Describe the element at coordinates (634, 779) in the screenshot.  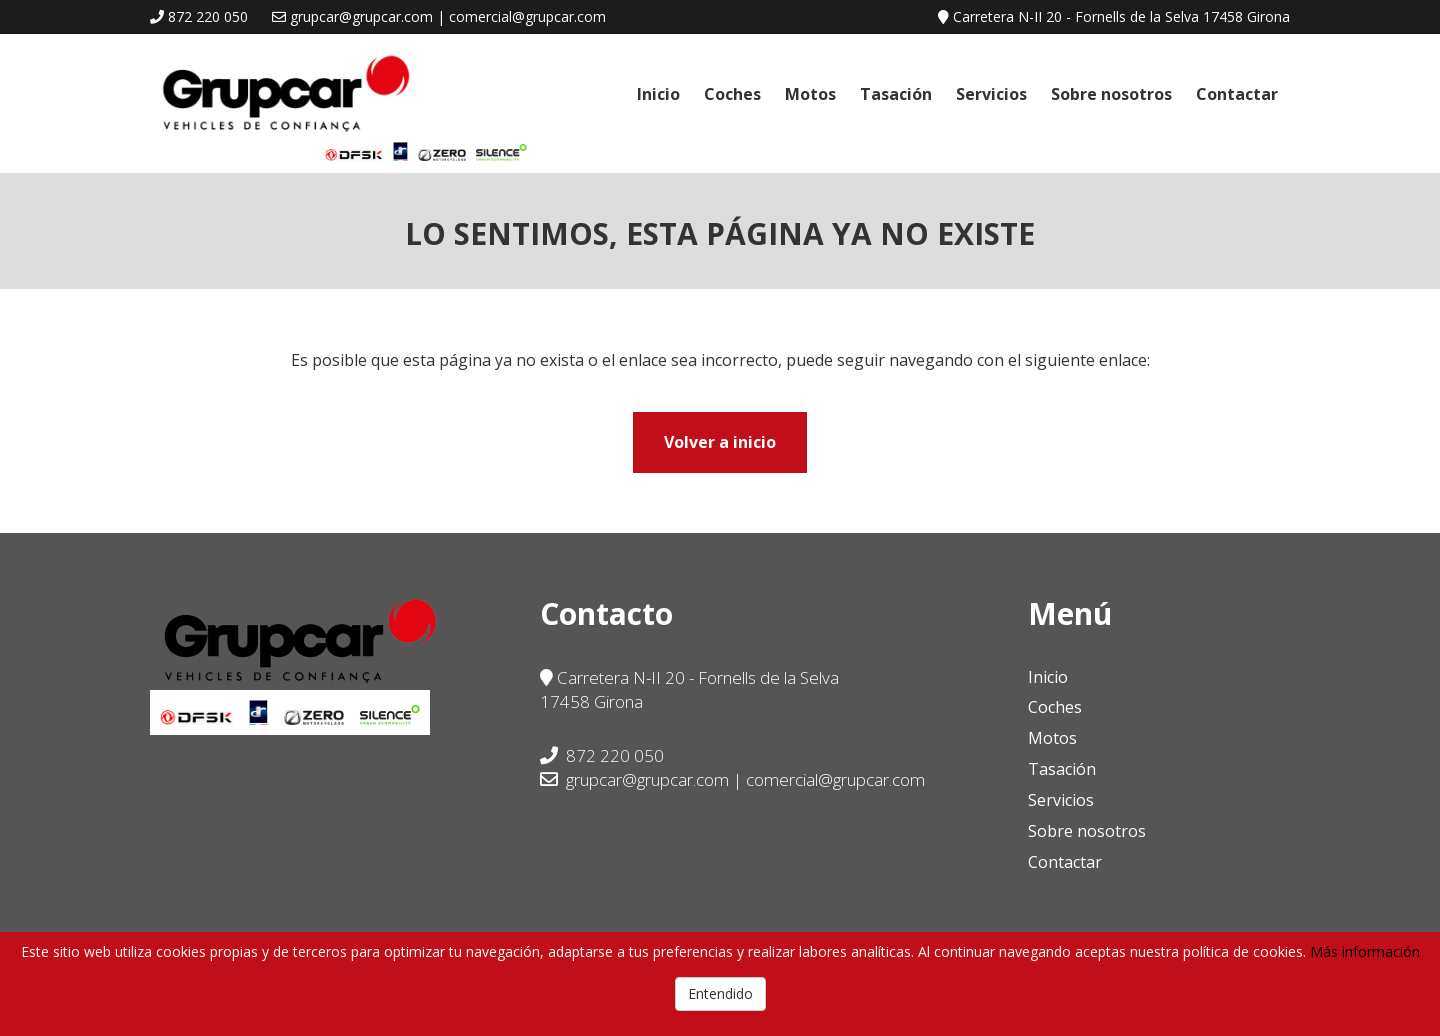
I see `grupcar@grupcar.com` at that location.